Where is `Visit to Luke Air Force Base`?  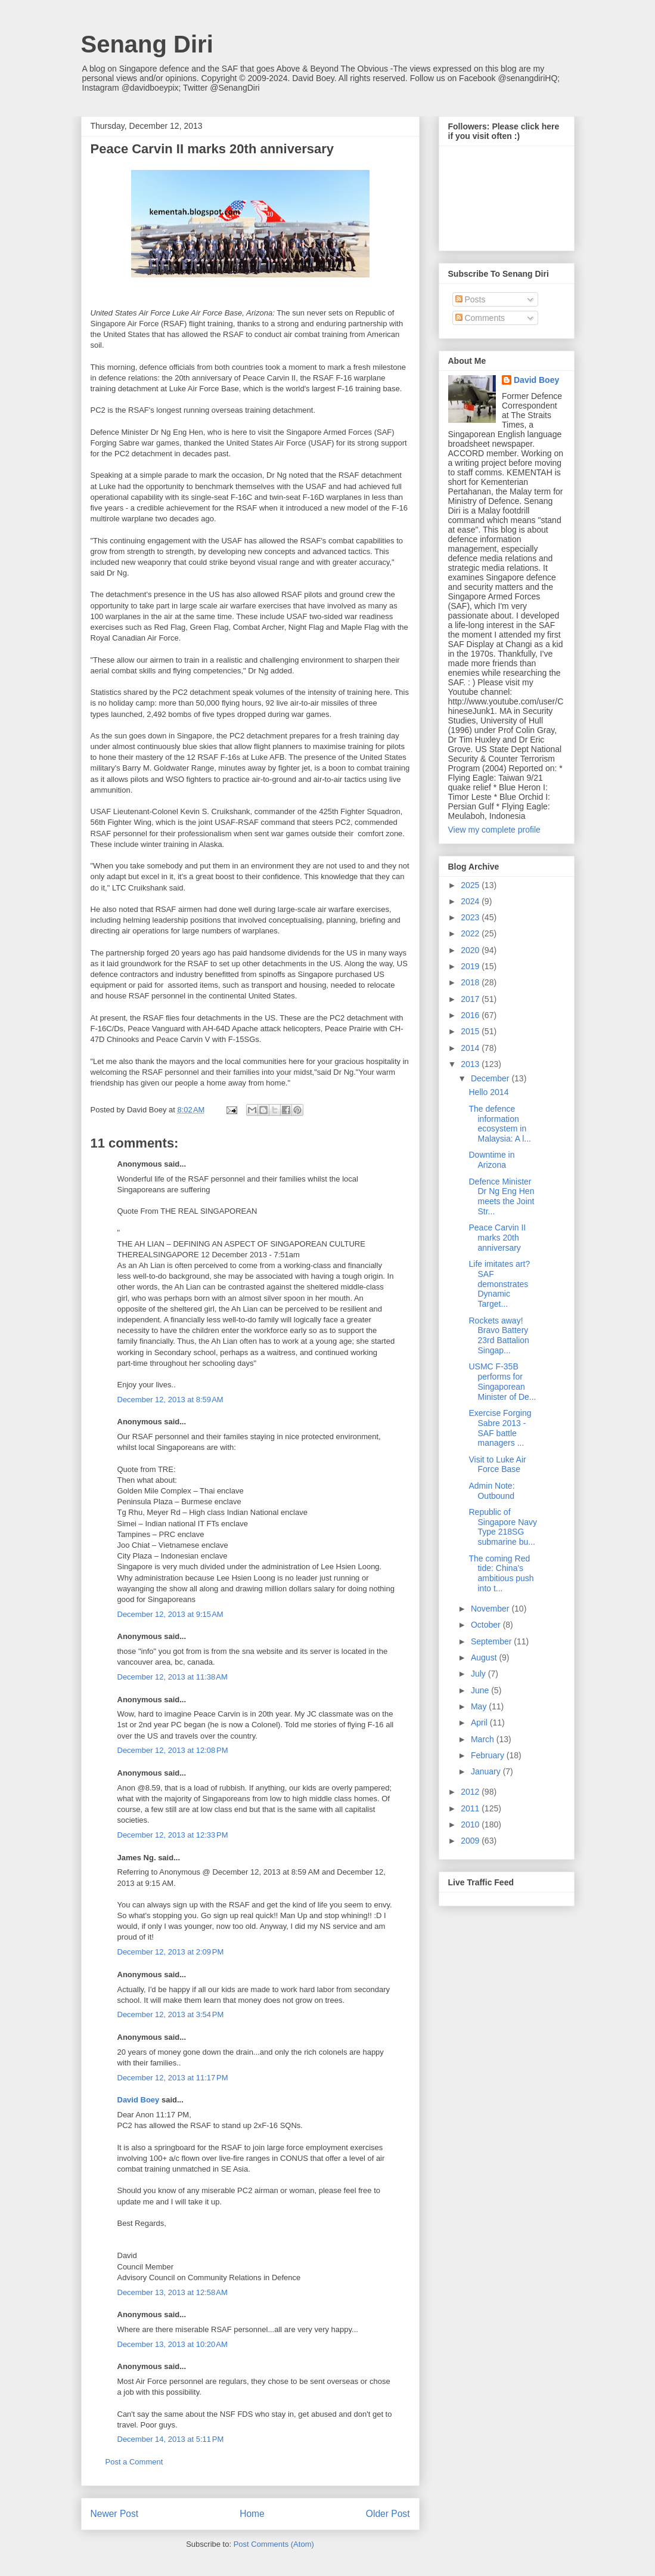 Visit to Luke Air Force Base is located at coordinates (497, 1464).